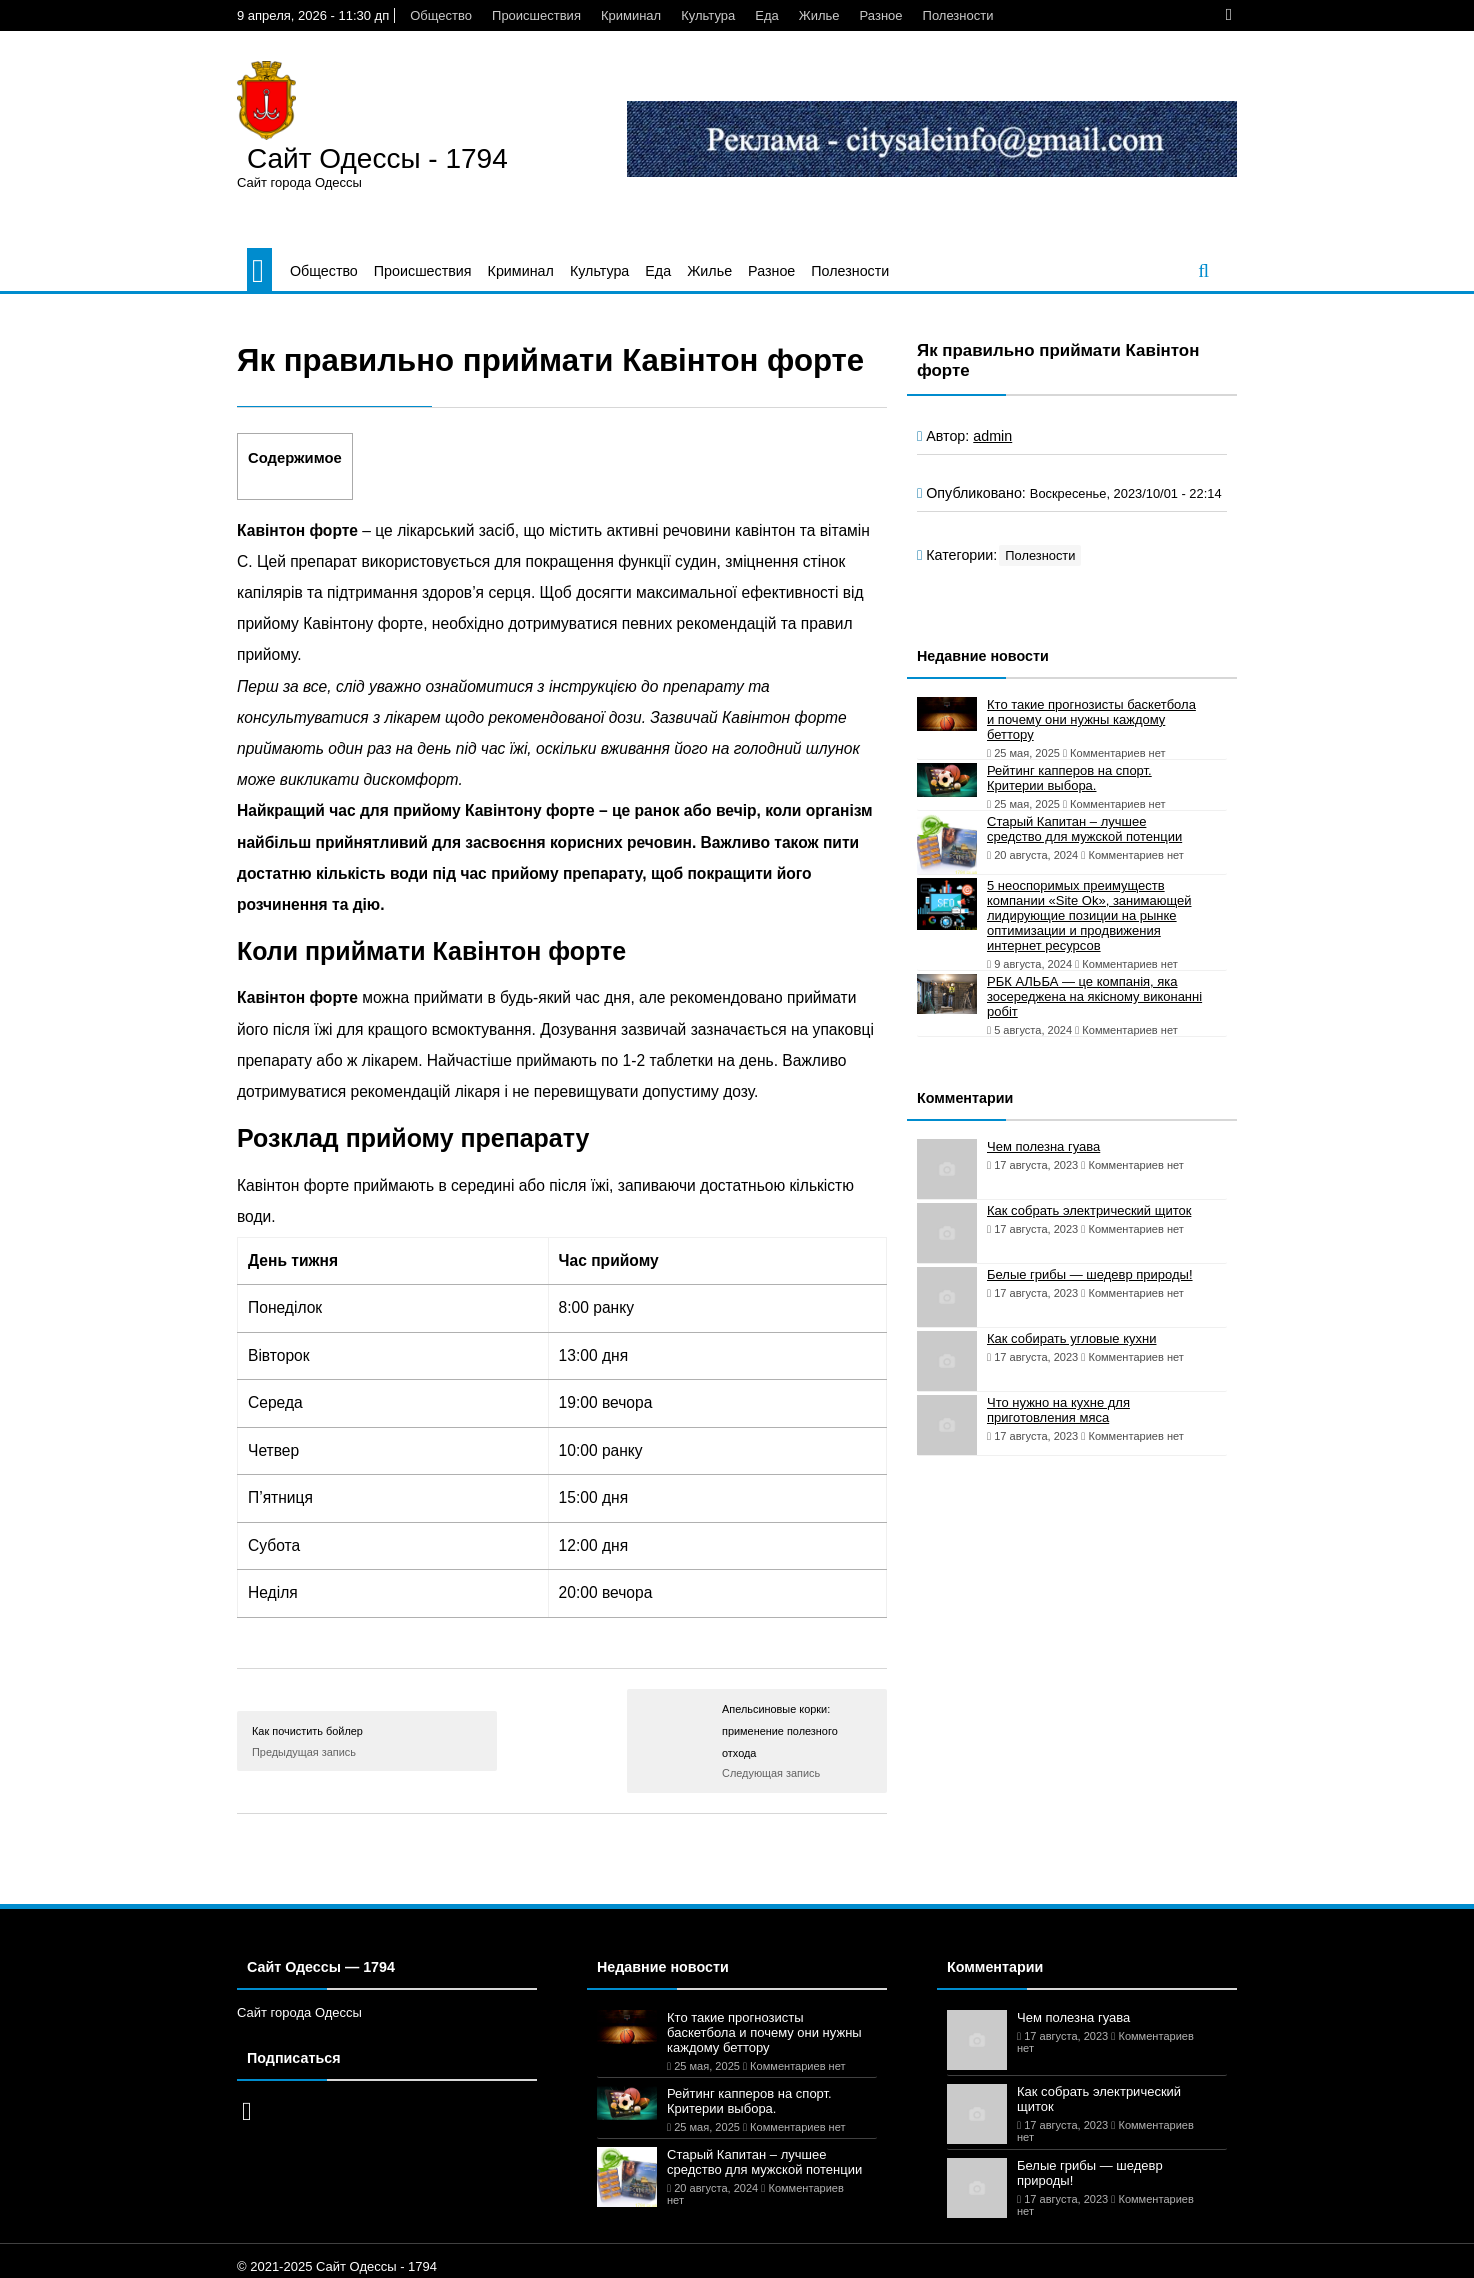 This screenshot has height=2278, width=1474. I want to click on РБК АЛЬБА — це компанія, яка зосереджена на якісному виконанні робіт, so click(1094, 996).